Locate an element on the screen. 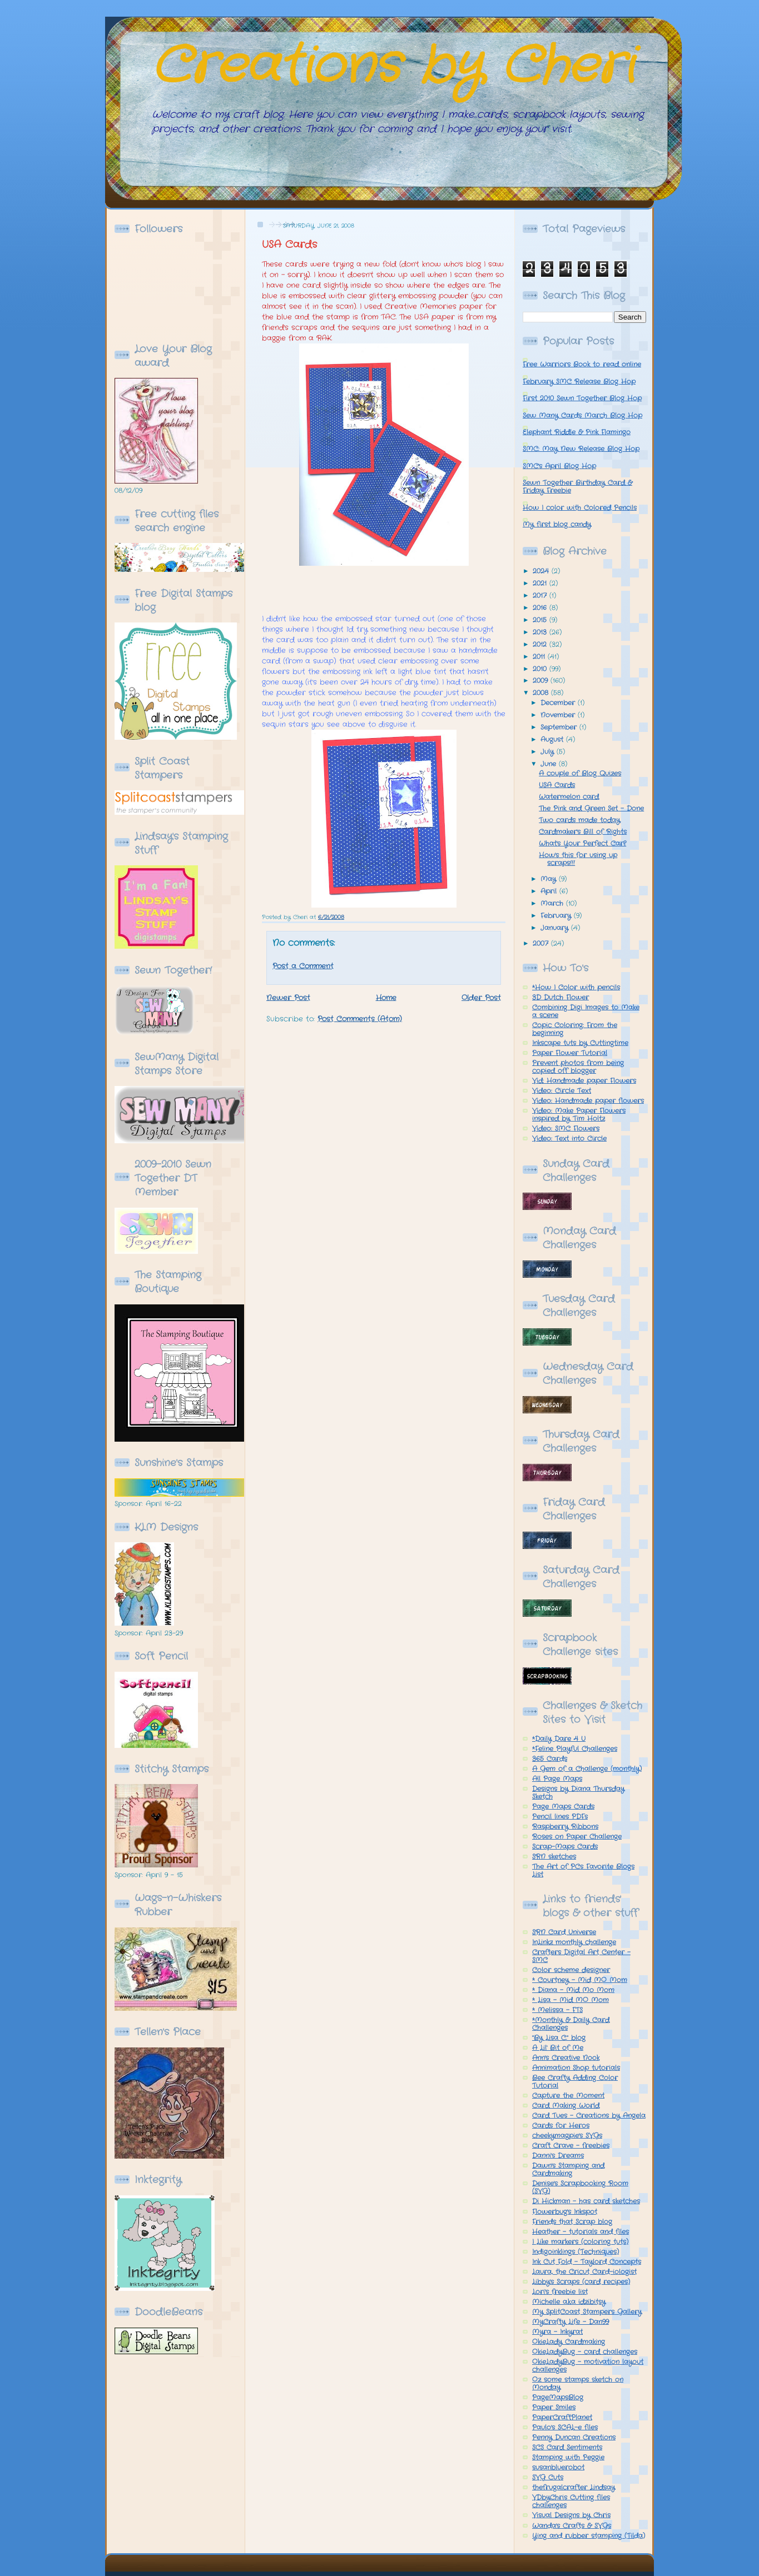 The width and height of the screenshot is (759, 2576). Ink Cut Fold - Taylord Concepts is located at coordinates (586, 2262).